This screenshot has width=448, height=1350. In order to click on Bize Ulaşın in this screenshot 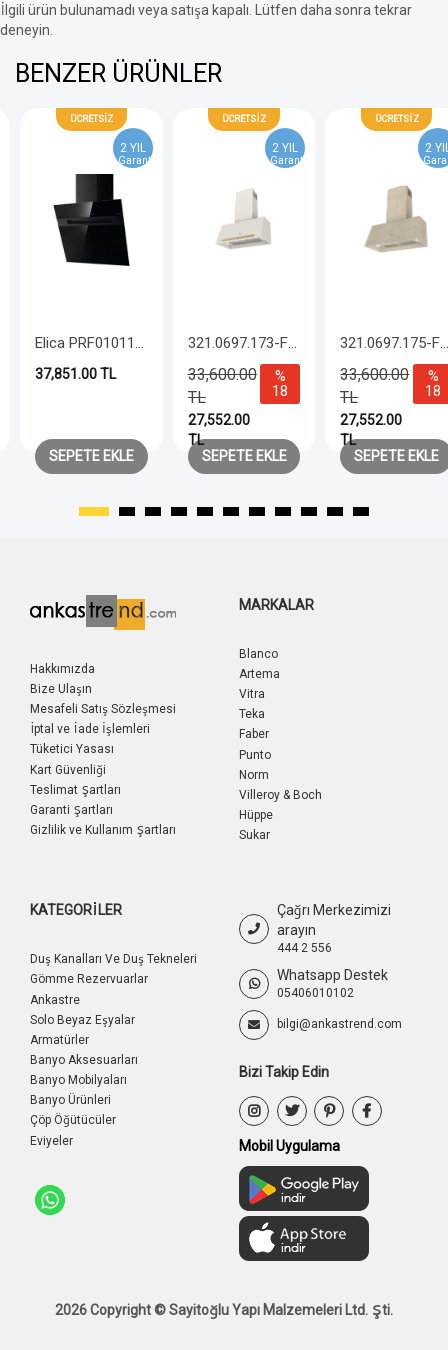, I will do `click(61, 689)`.